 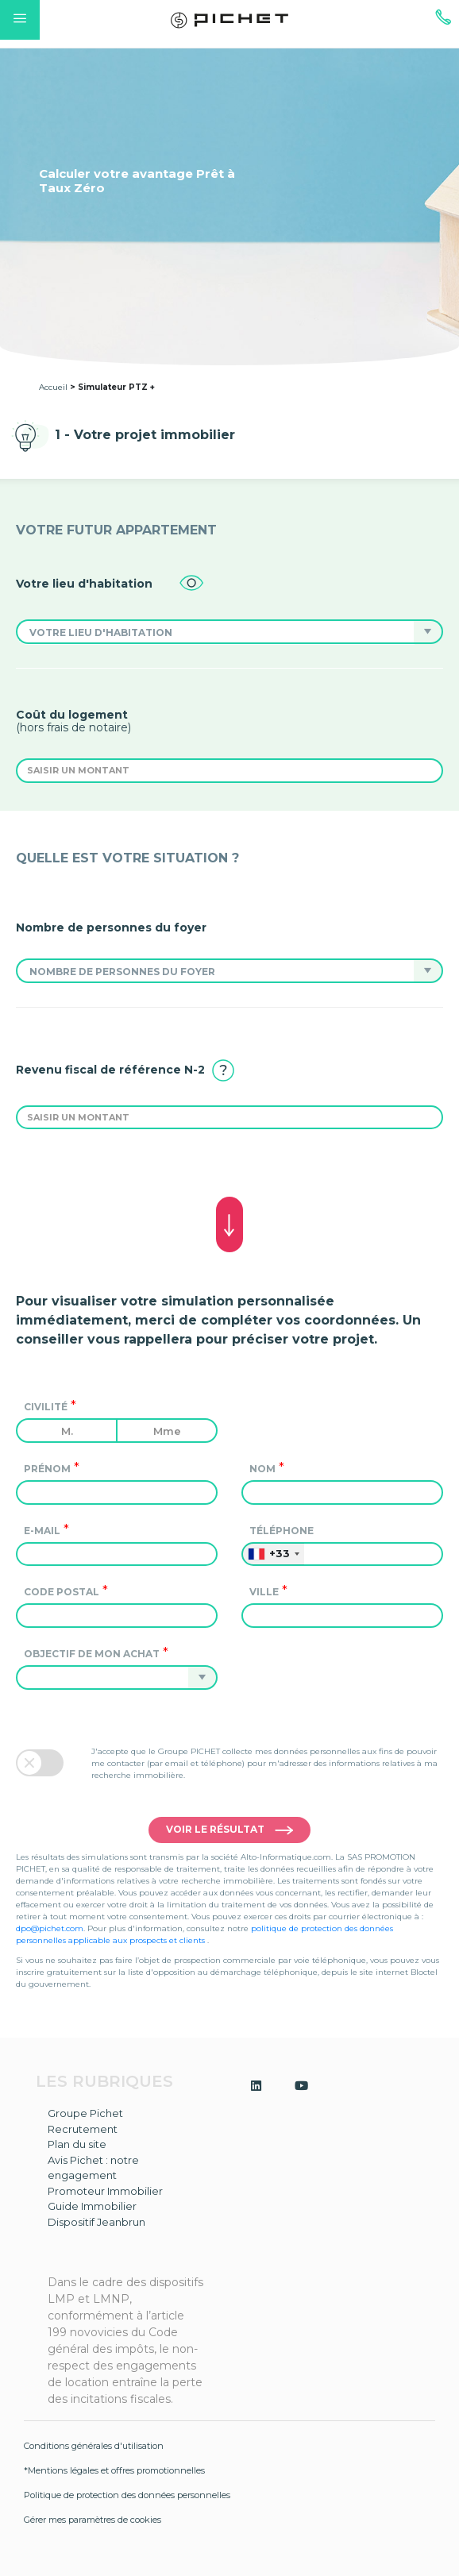 I want to click on Ville, so click(x=264, y=1592).